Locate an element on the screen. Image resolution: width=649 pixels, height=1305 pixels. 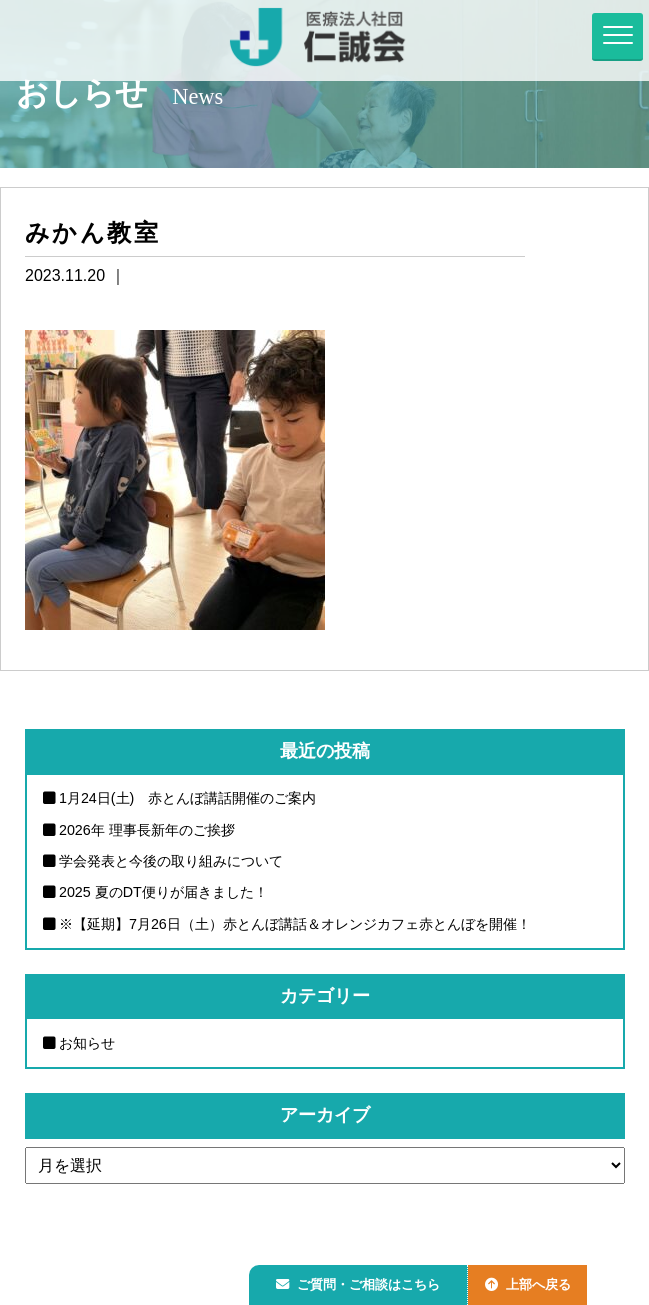
2025 夏のDT便りが届きました！ is located at coordinates (163, 893).